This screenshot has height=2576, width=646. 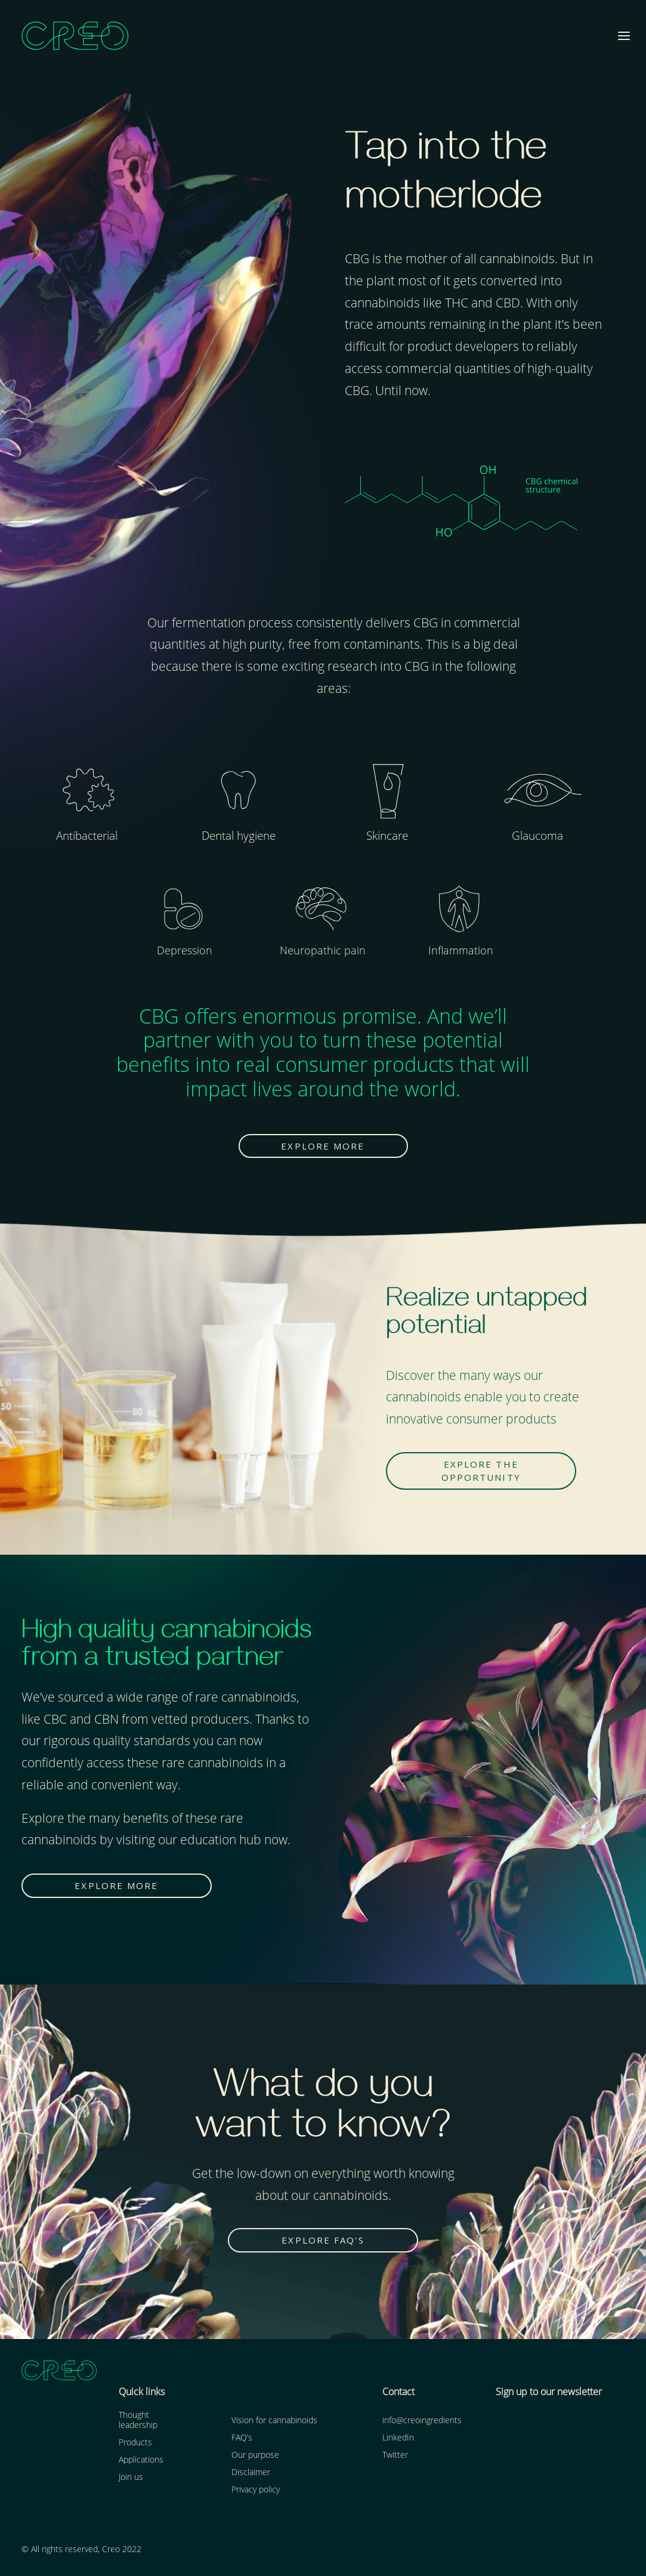 I want to click on Join us, so click(x=131, y=2475).